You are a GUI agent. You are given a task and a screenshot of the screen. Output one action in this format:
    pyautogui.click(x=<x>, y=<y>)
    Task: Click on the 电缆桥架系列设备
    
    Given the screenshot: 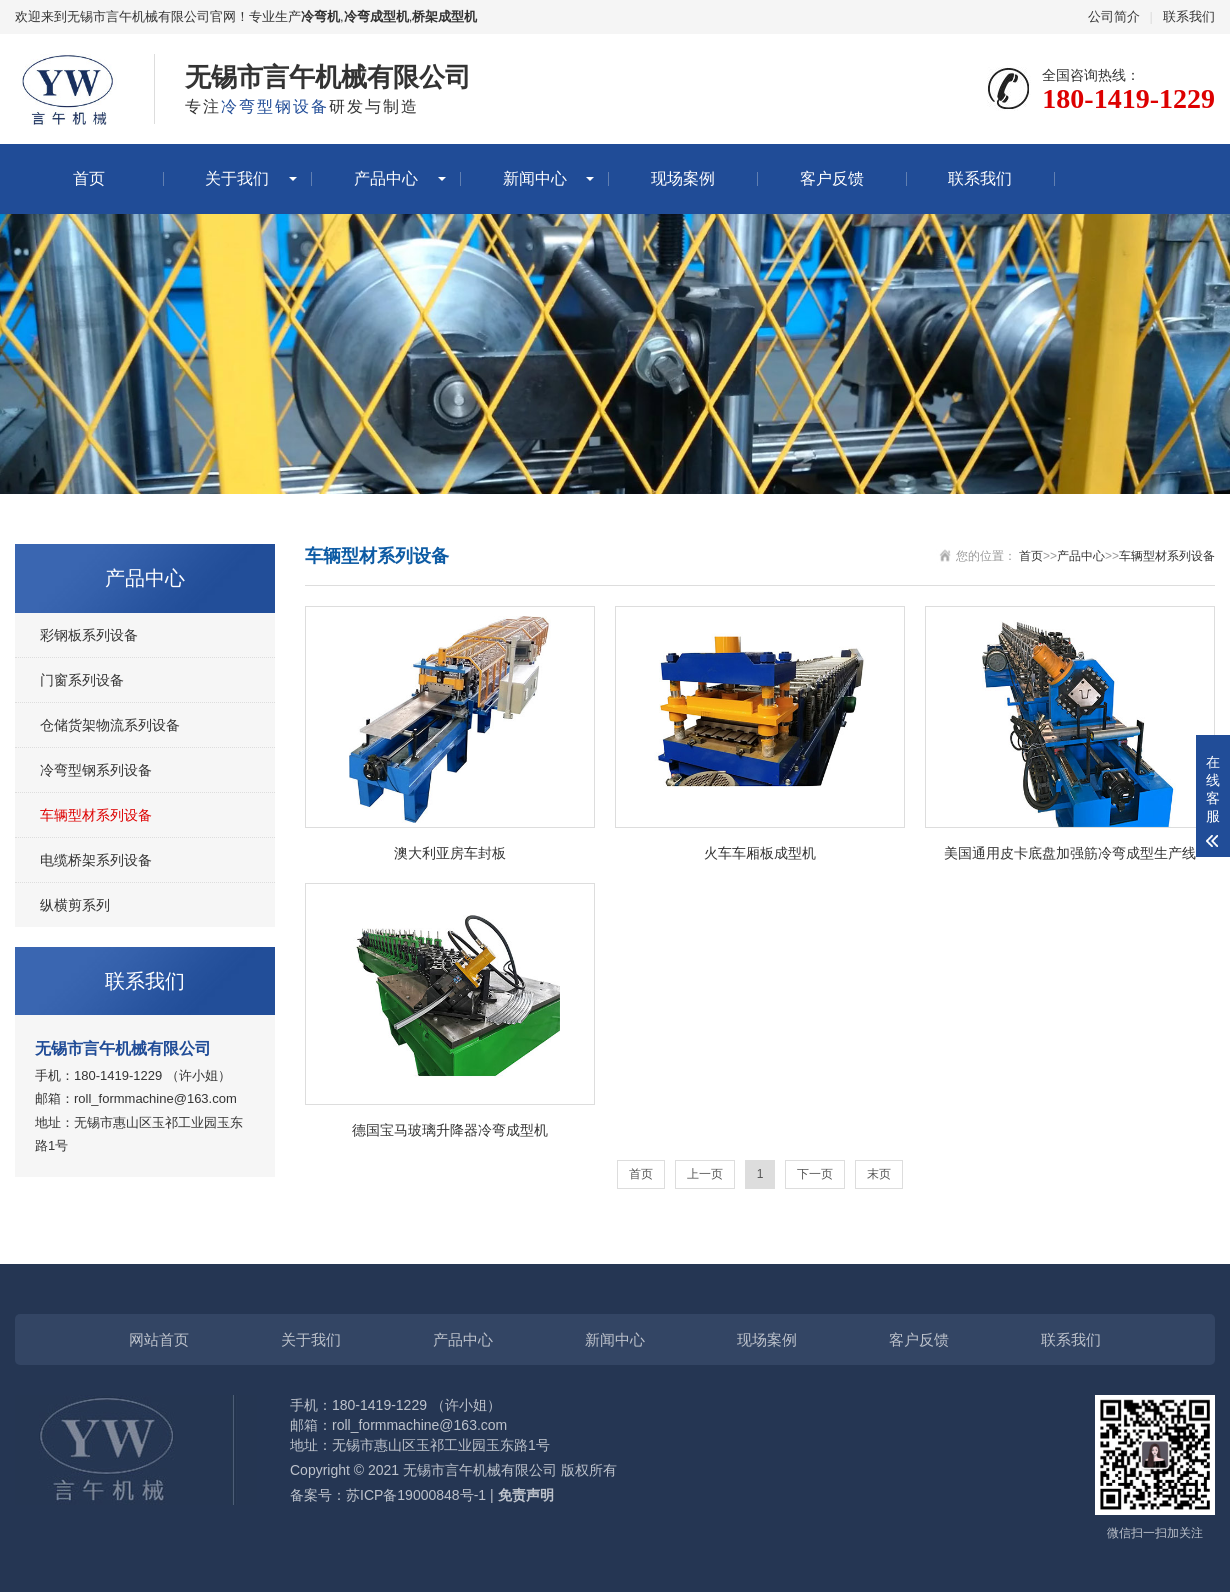 What is the action you would take?
    pyautogui.click(x=96, y=860)
    